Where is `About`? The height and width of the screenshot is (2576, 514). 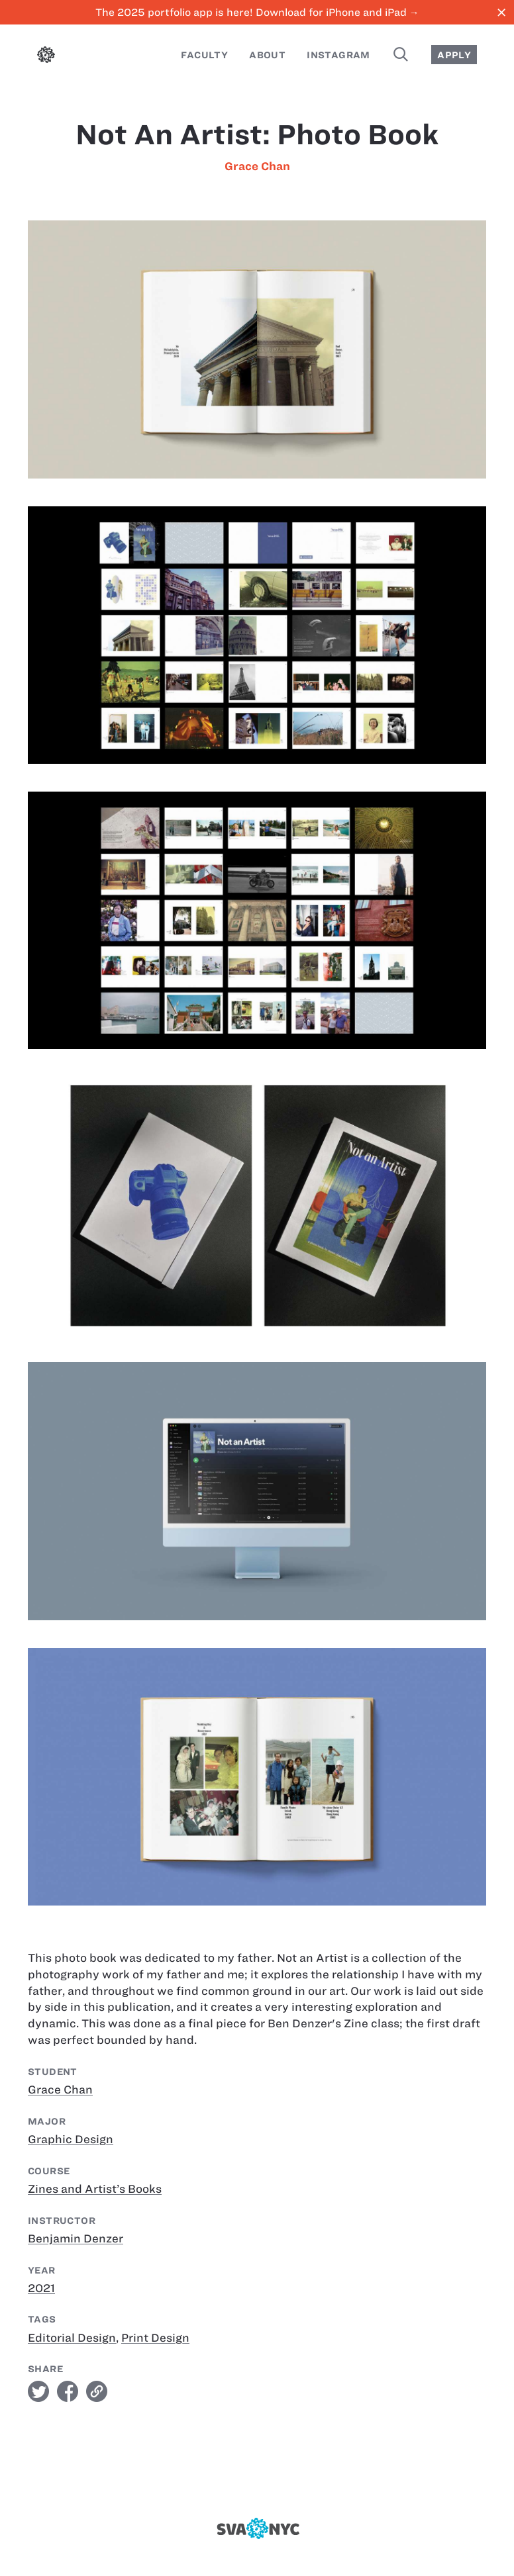 About is located at coordinates (267, 55).